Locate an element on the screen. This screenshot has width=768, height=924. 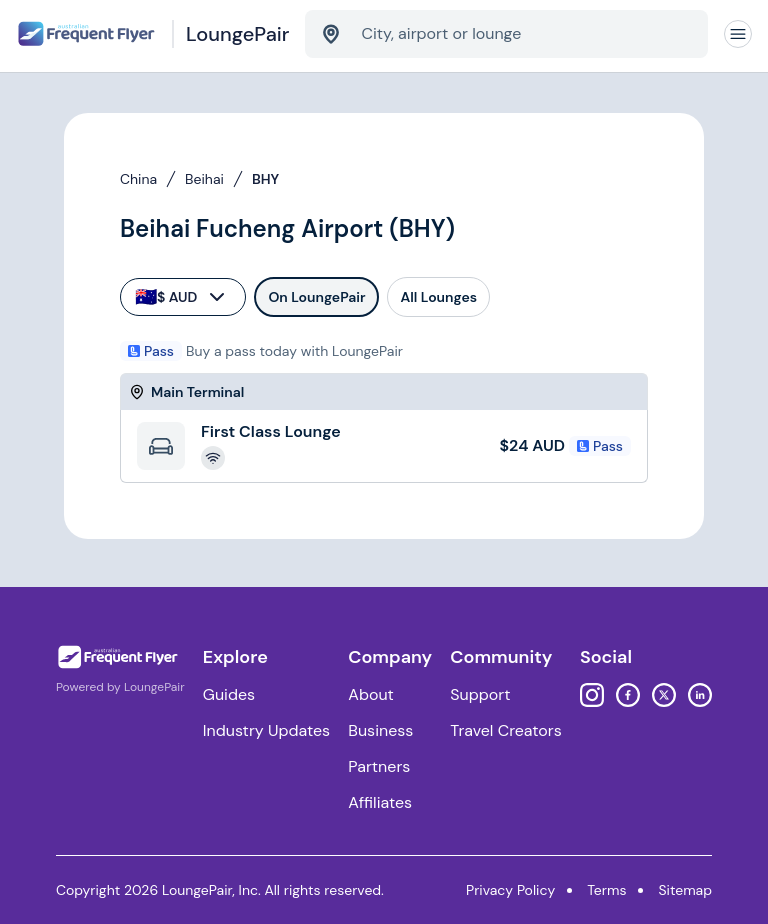
Sitemap is located at coordinates (685, 890).